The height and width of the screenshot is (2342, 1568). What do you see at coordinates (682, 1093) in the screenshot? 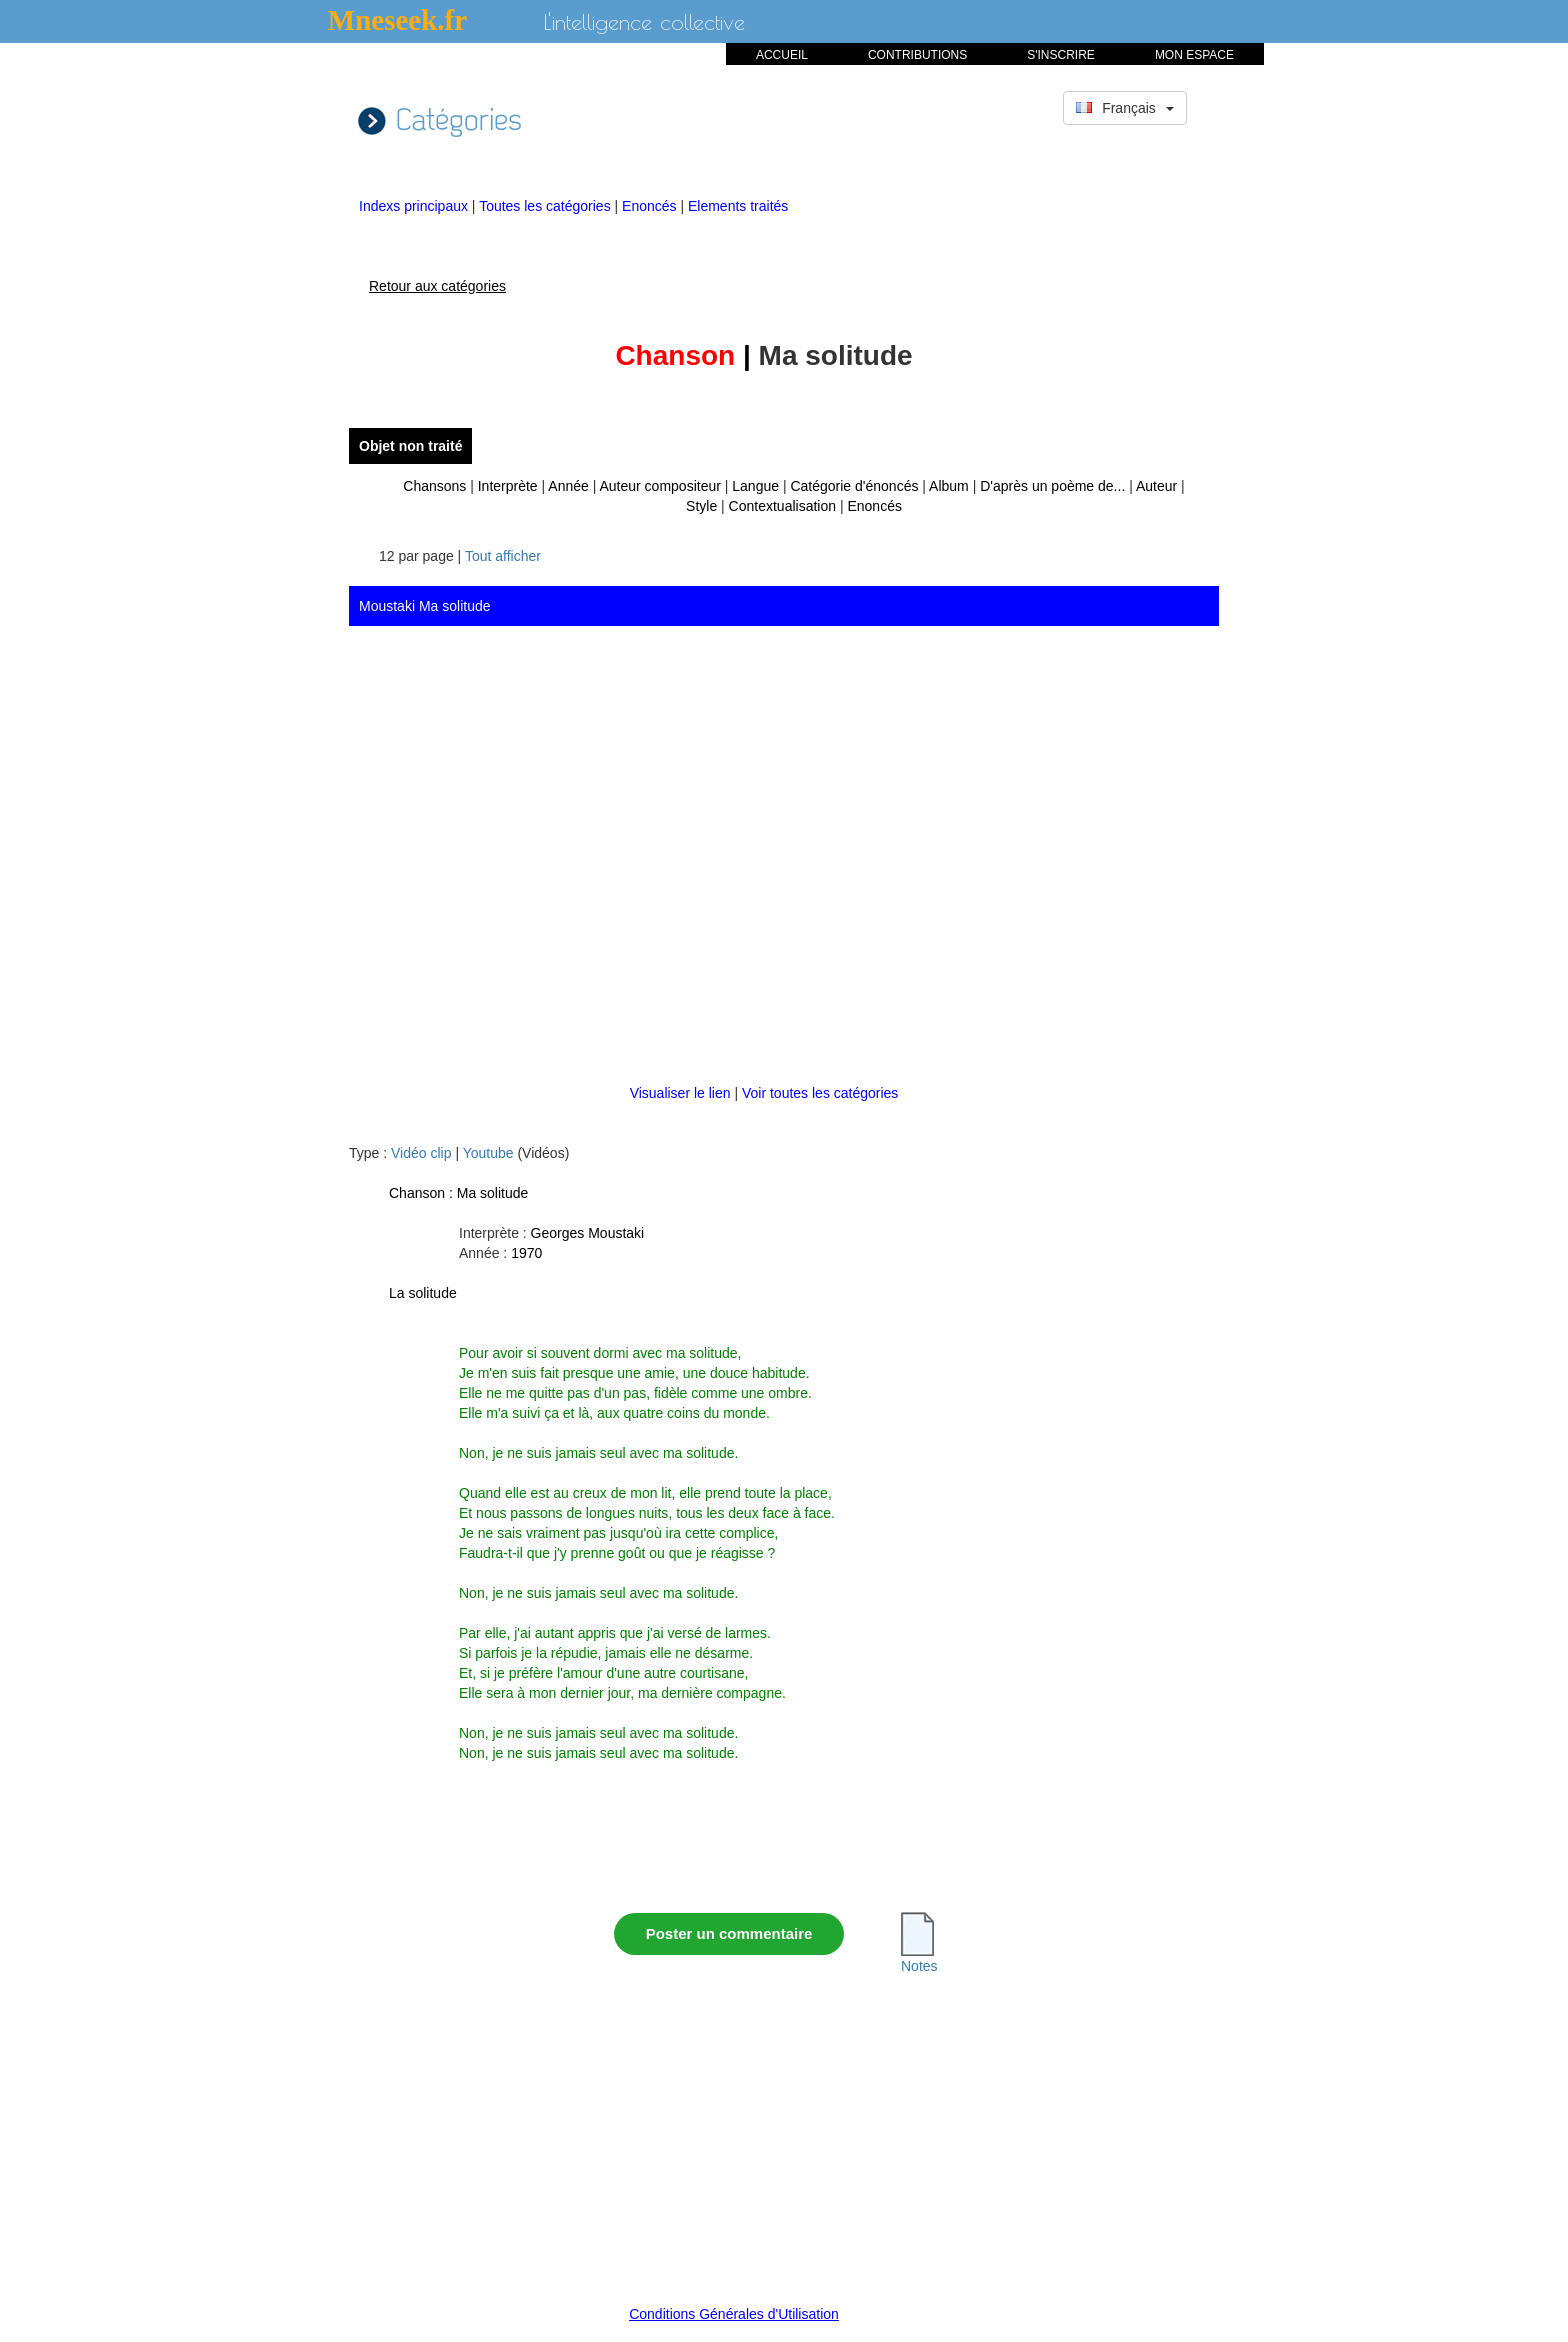
I see `Visualiser le lien` at bounding box center [682, 1093].